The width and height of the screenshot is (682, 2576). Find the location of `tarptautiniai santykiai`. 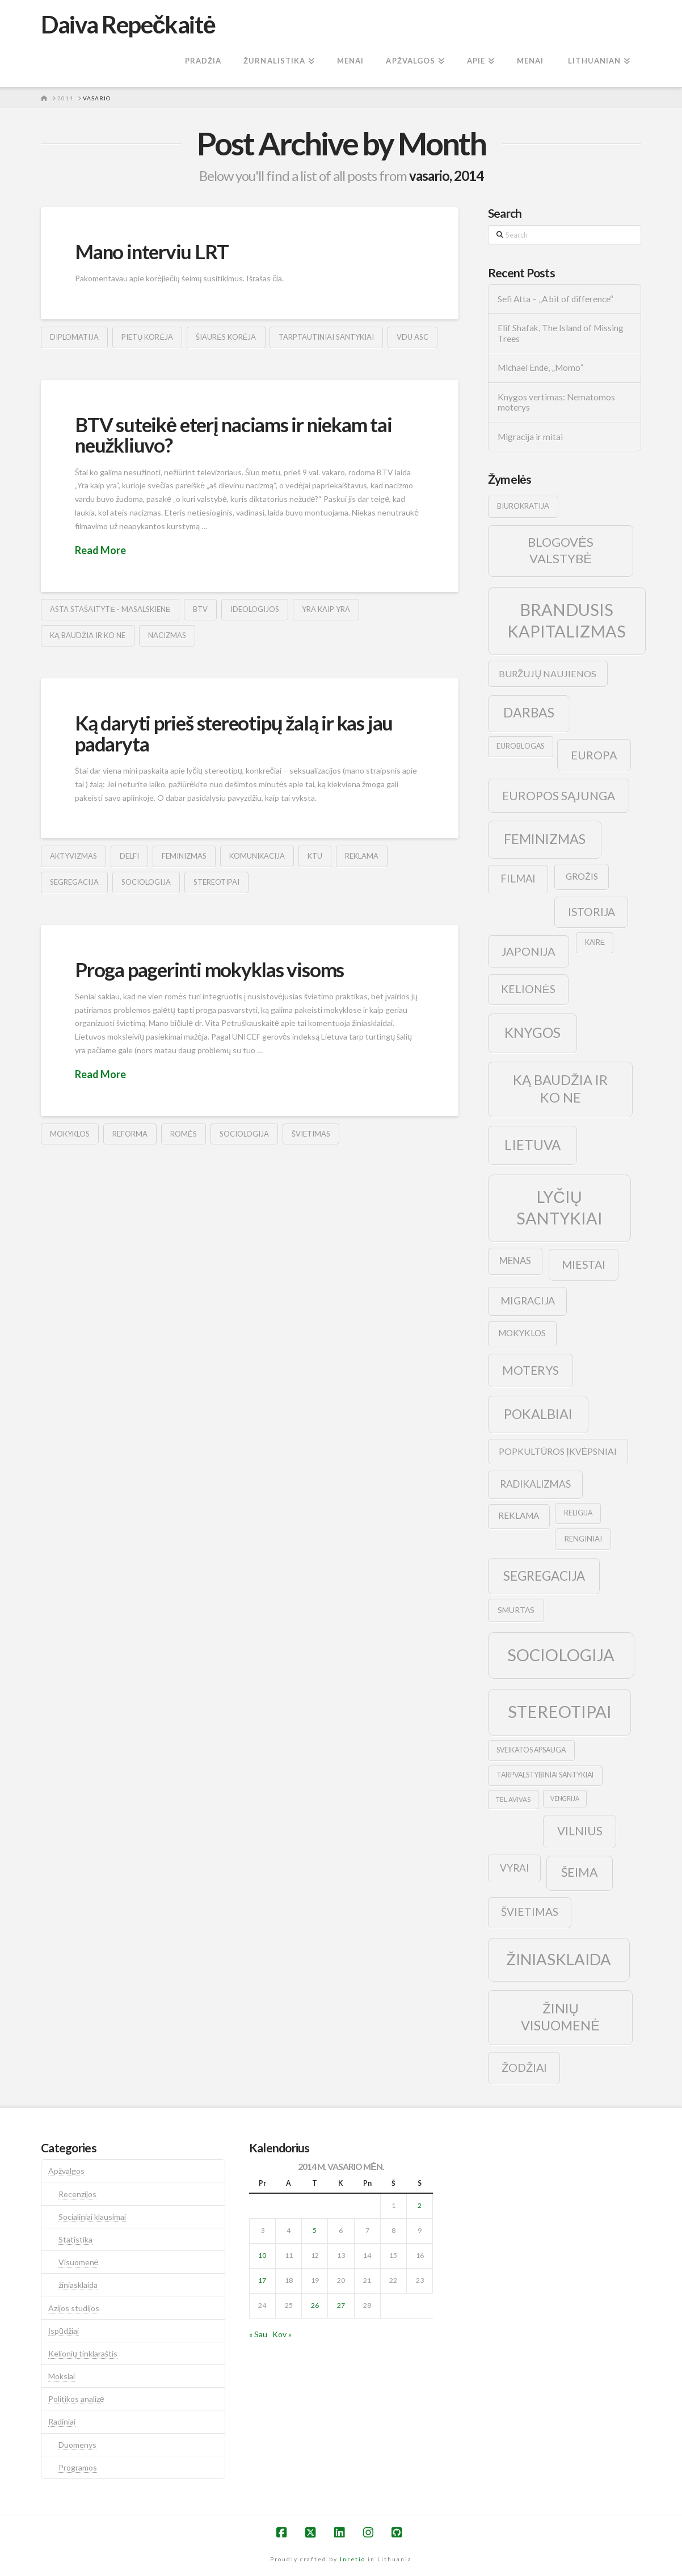

tarptautiniai santykiai is located at coordinates (326, 336).